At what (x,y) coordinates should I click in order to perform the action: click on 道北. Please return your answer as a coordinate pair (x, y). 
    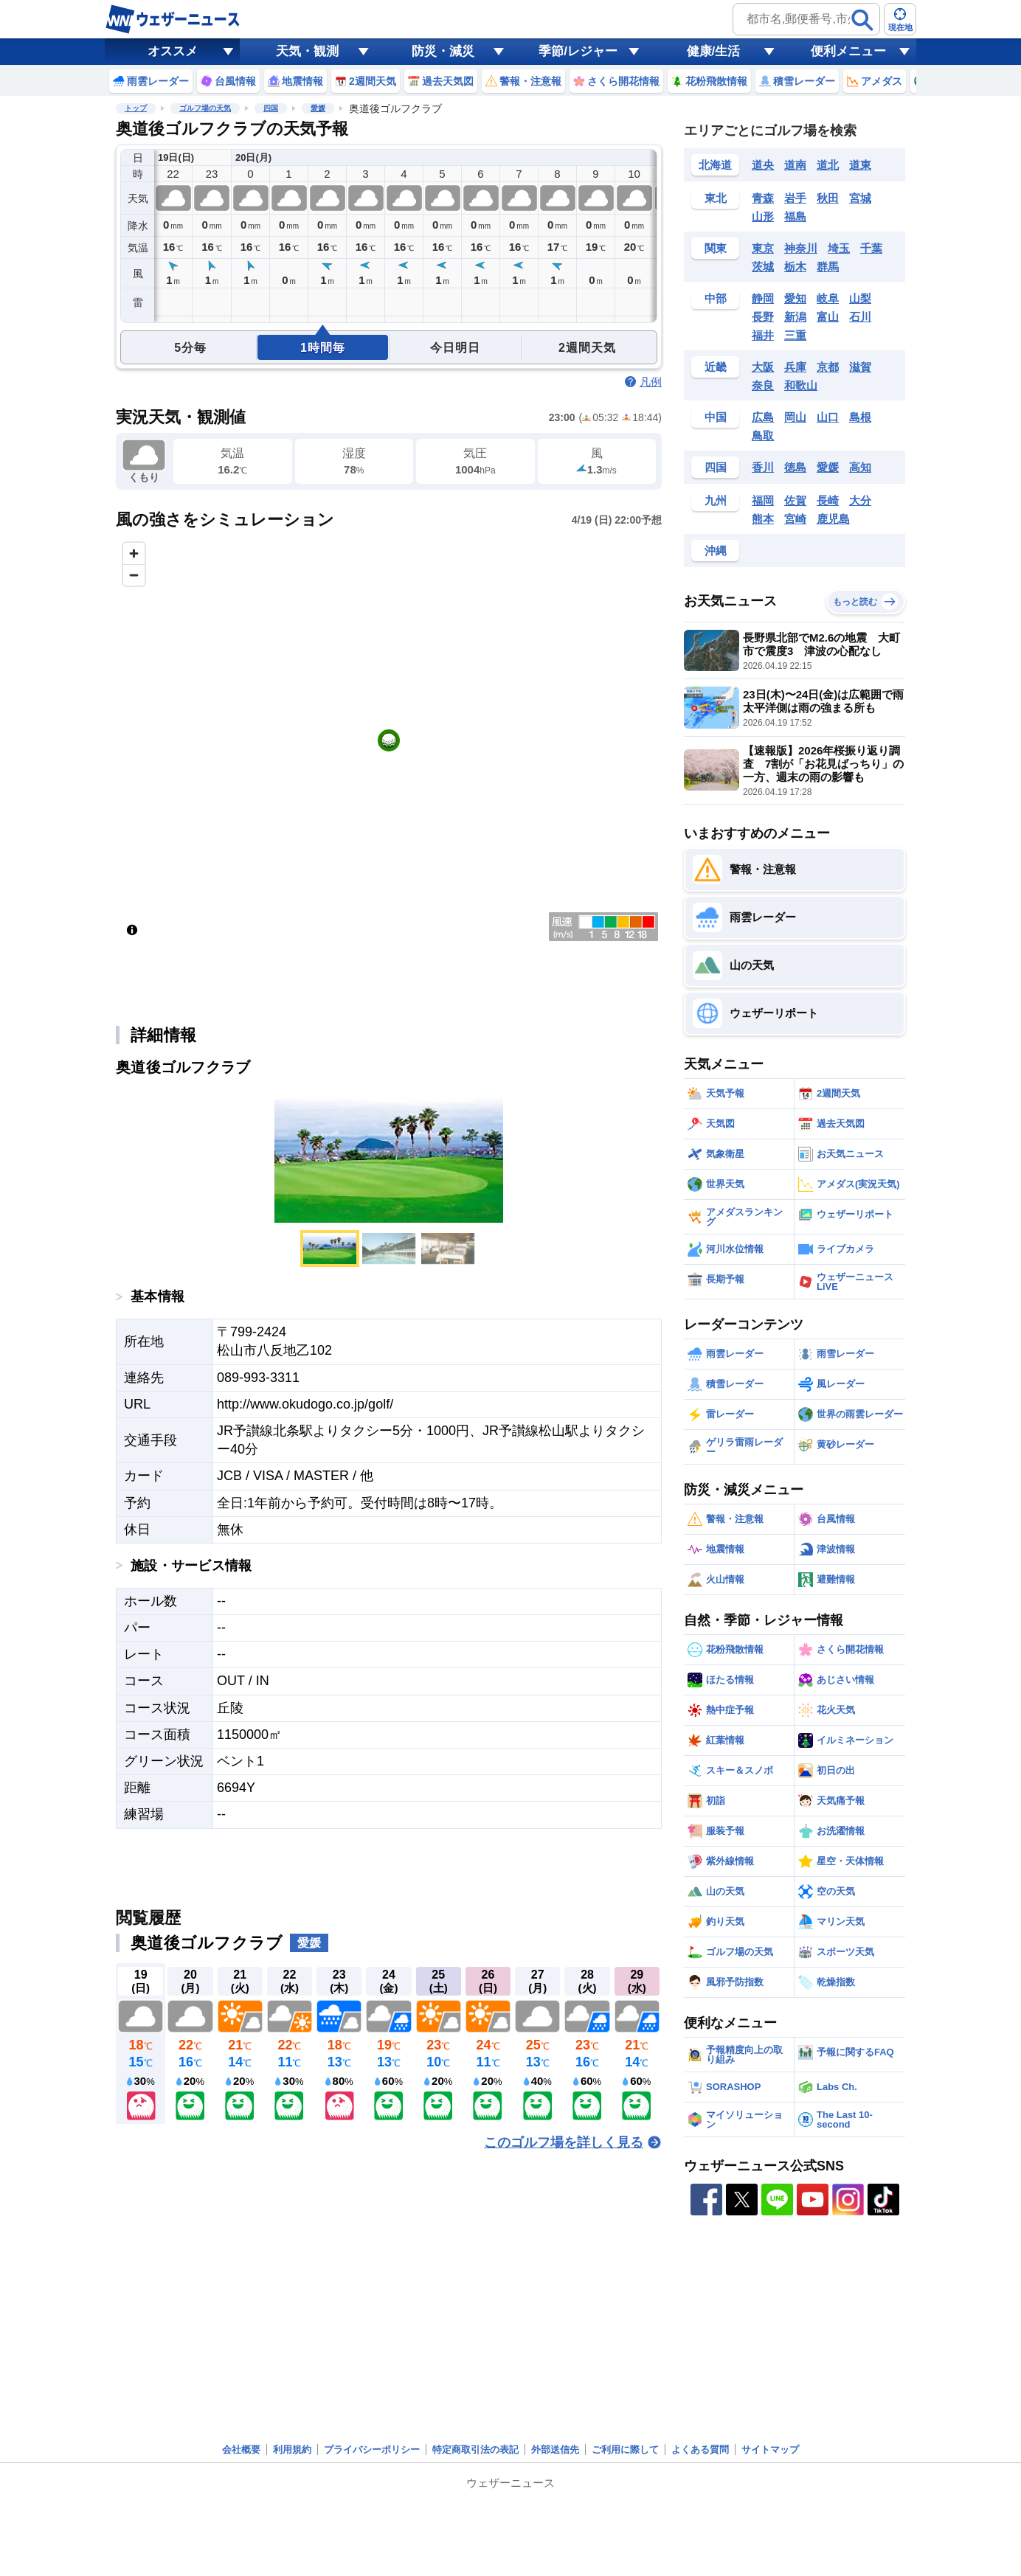
    Looking at the image, I should click on (828, 165).